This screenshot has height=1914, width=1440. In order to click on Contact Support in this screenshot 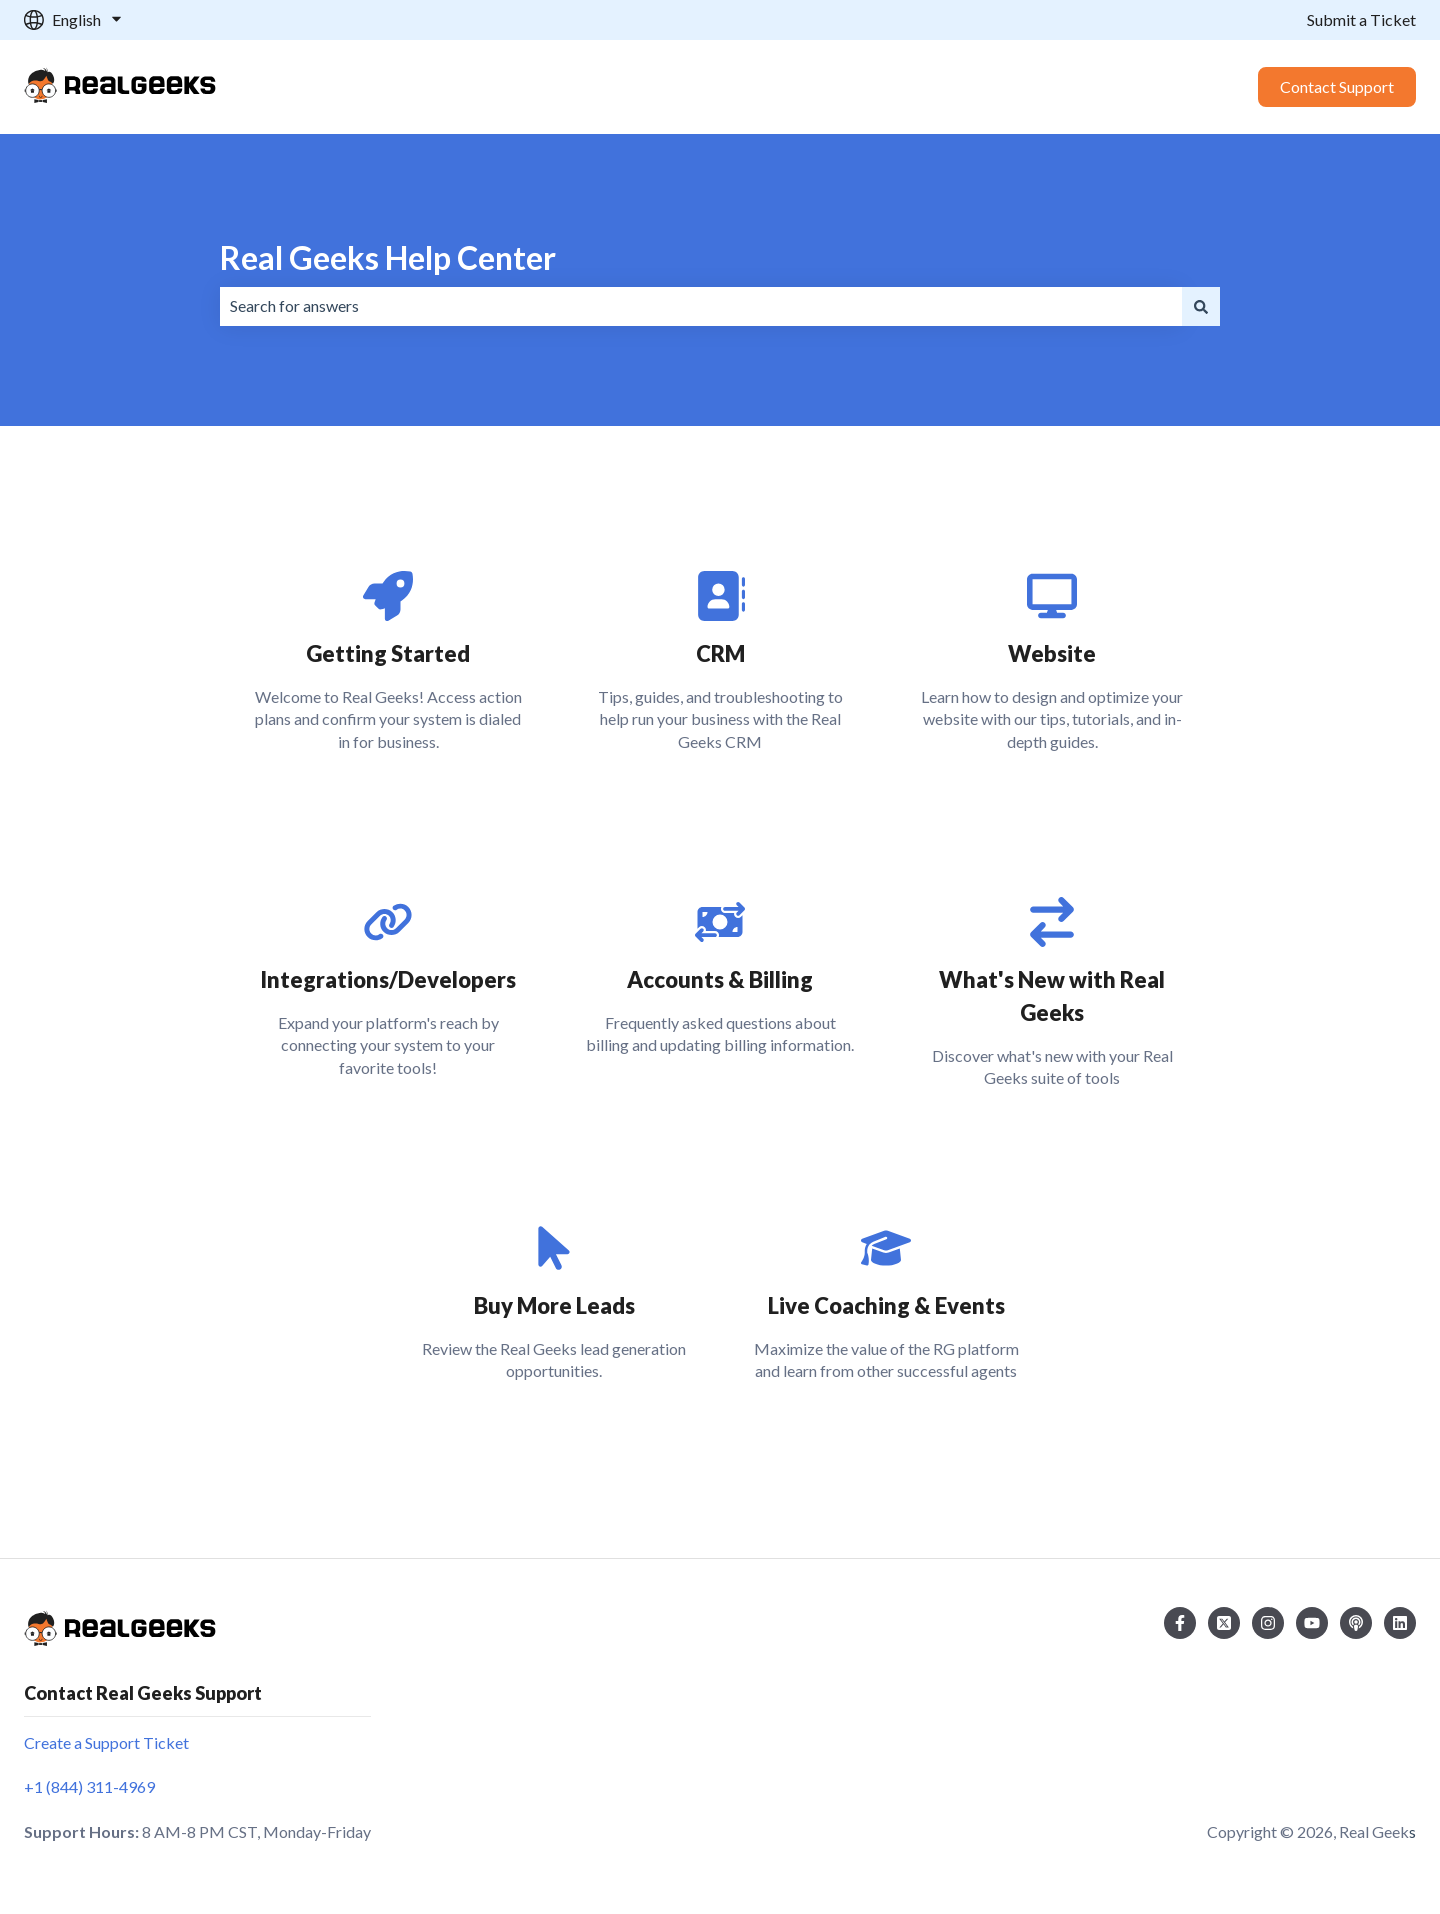, I will do `click(1337, 86)`.